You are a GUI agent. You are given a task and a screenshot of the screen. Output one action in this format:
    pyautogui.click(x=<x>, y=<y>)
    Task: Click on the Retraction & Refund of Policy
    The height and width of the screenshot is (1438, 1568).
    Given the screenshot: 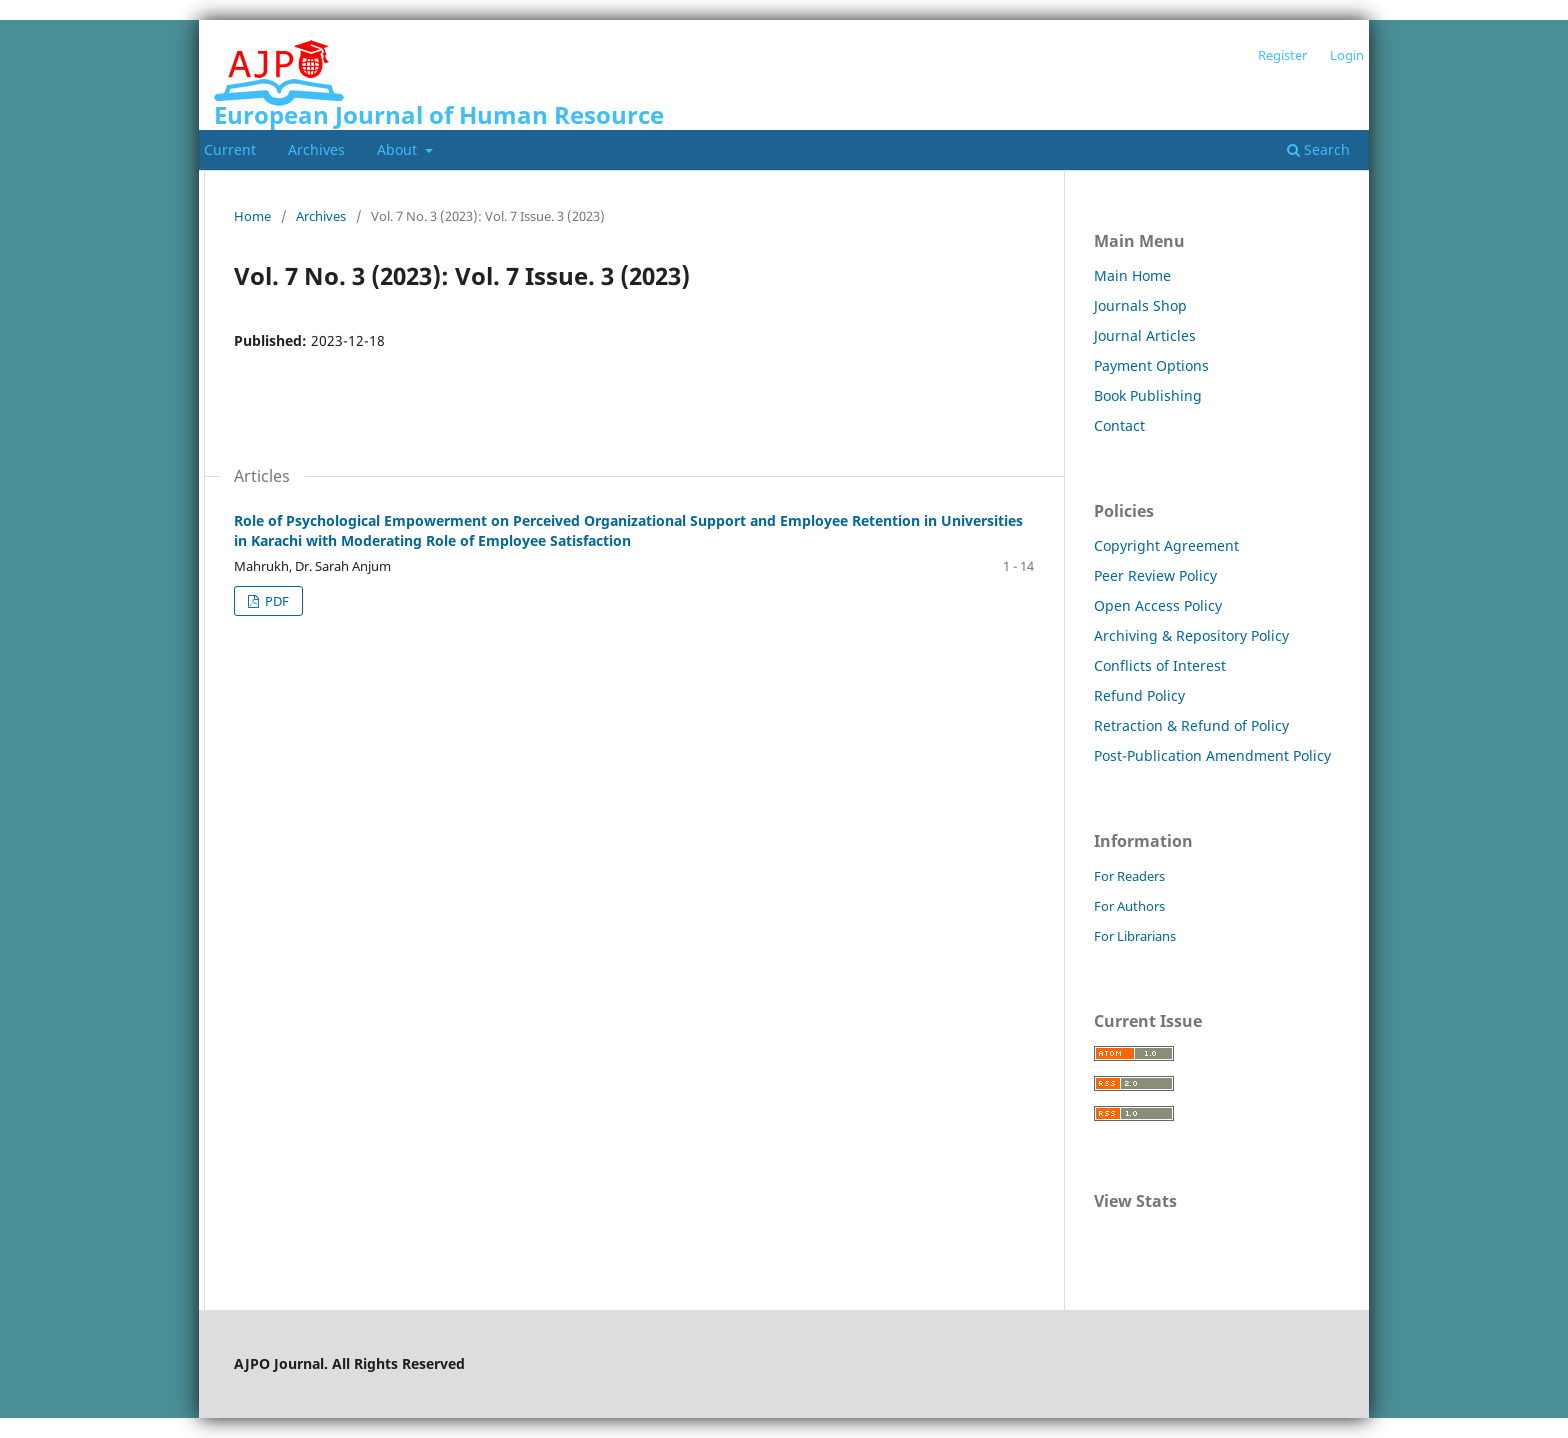 What is the action you would take?
    pyautogui.click(x=1191, y=725)
    